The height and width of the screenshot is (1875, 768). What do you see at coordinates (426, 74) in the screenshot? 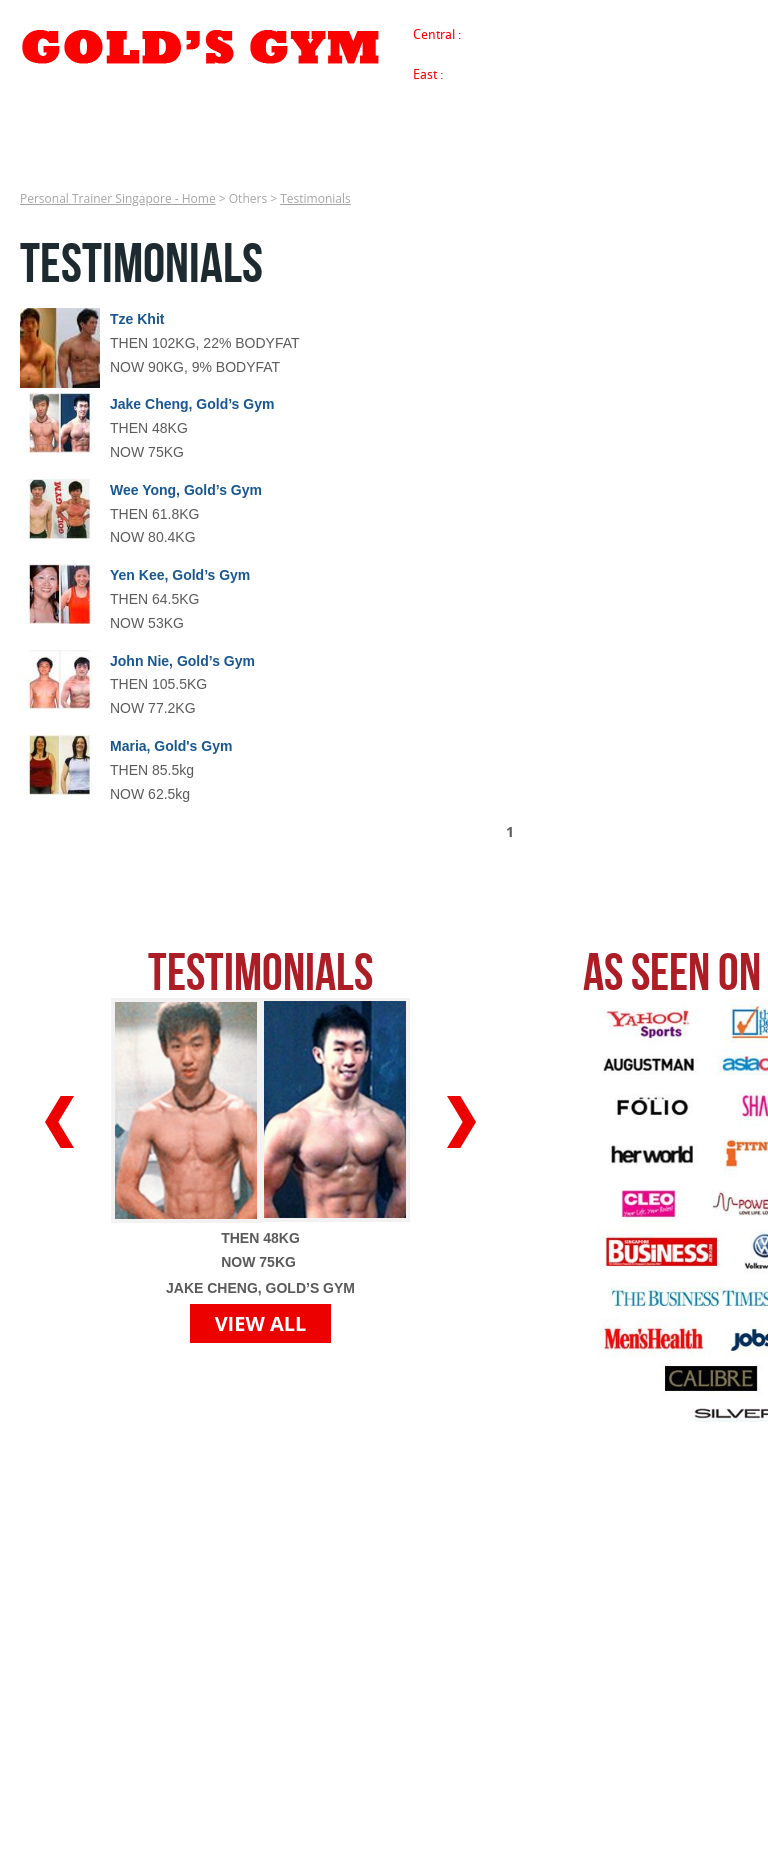
I see `East` at bounding box center [426, 74].